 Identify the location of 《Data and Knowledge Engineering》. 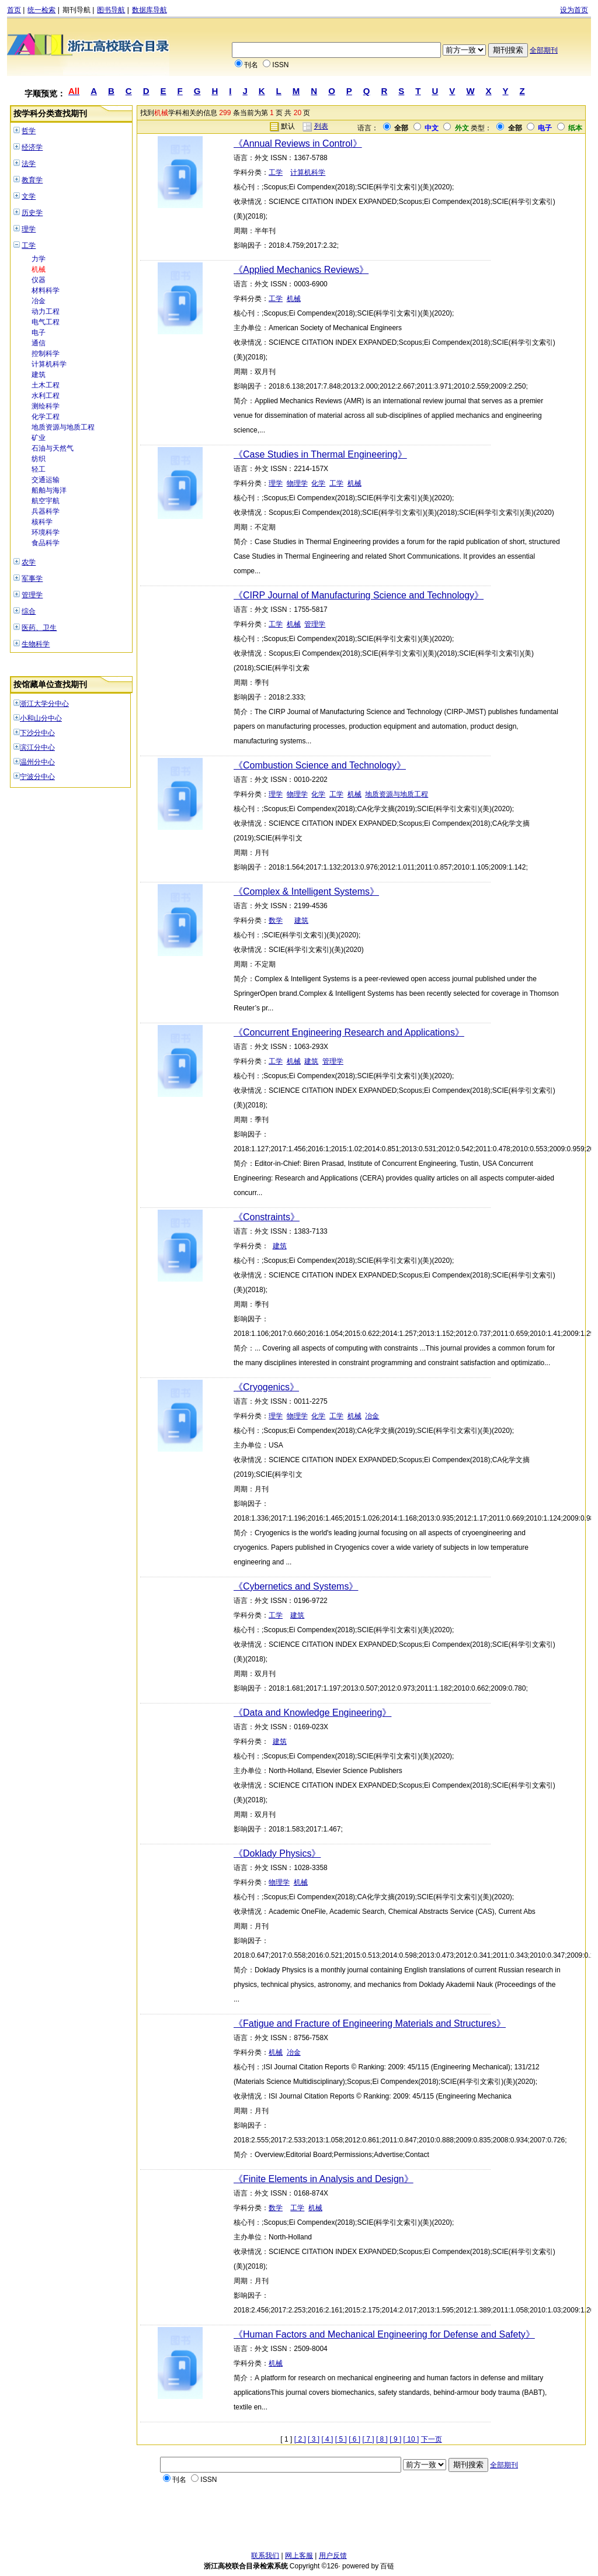
(312, 1713).